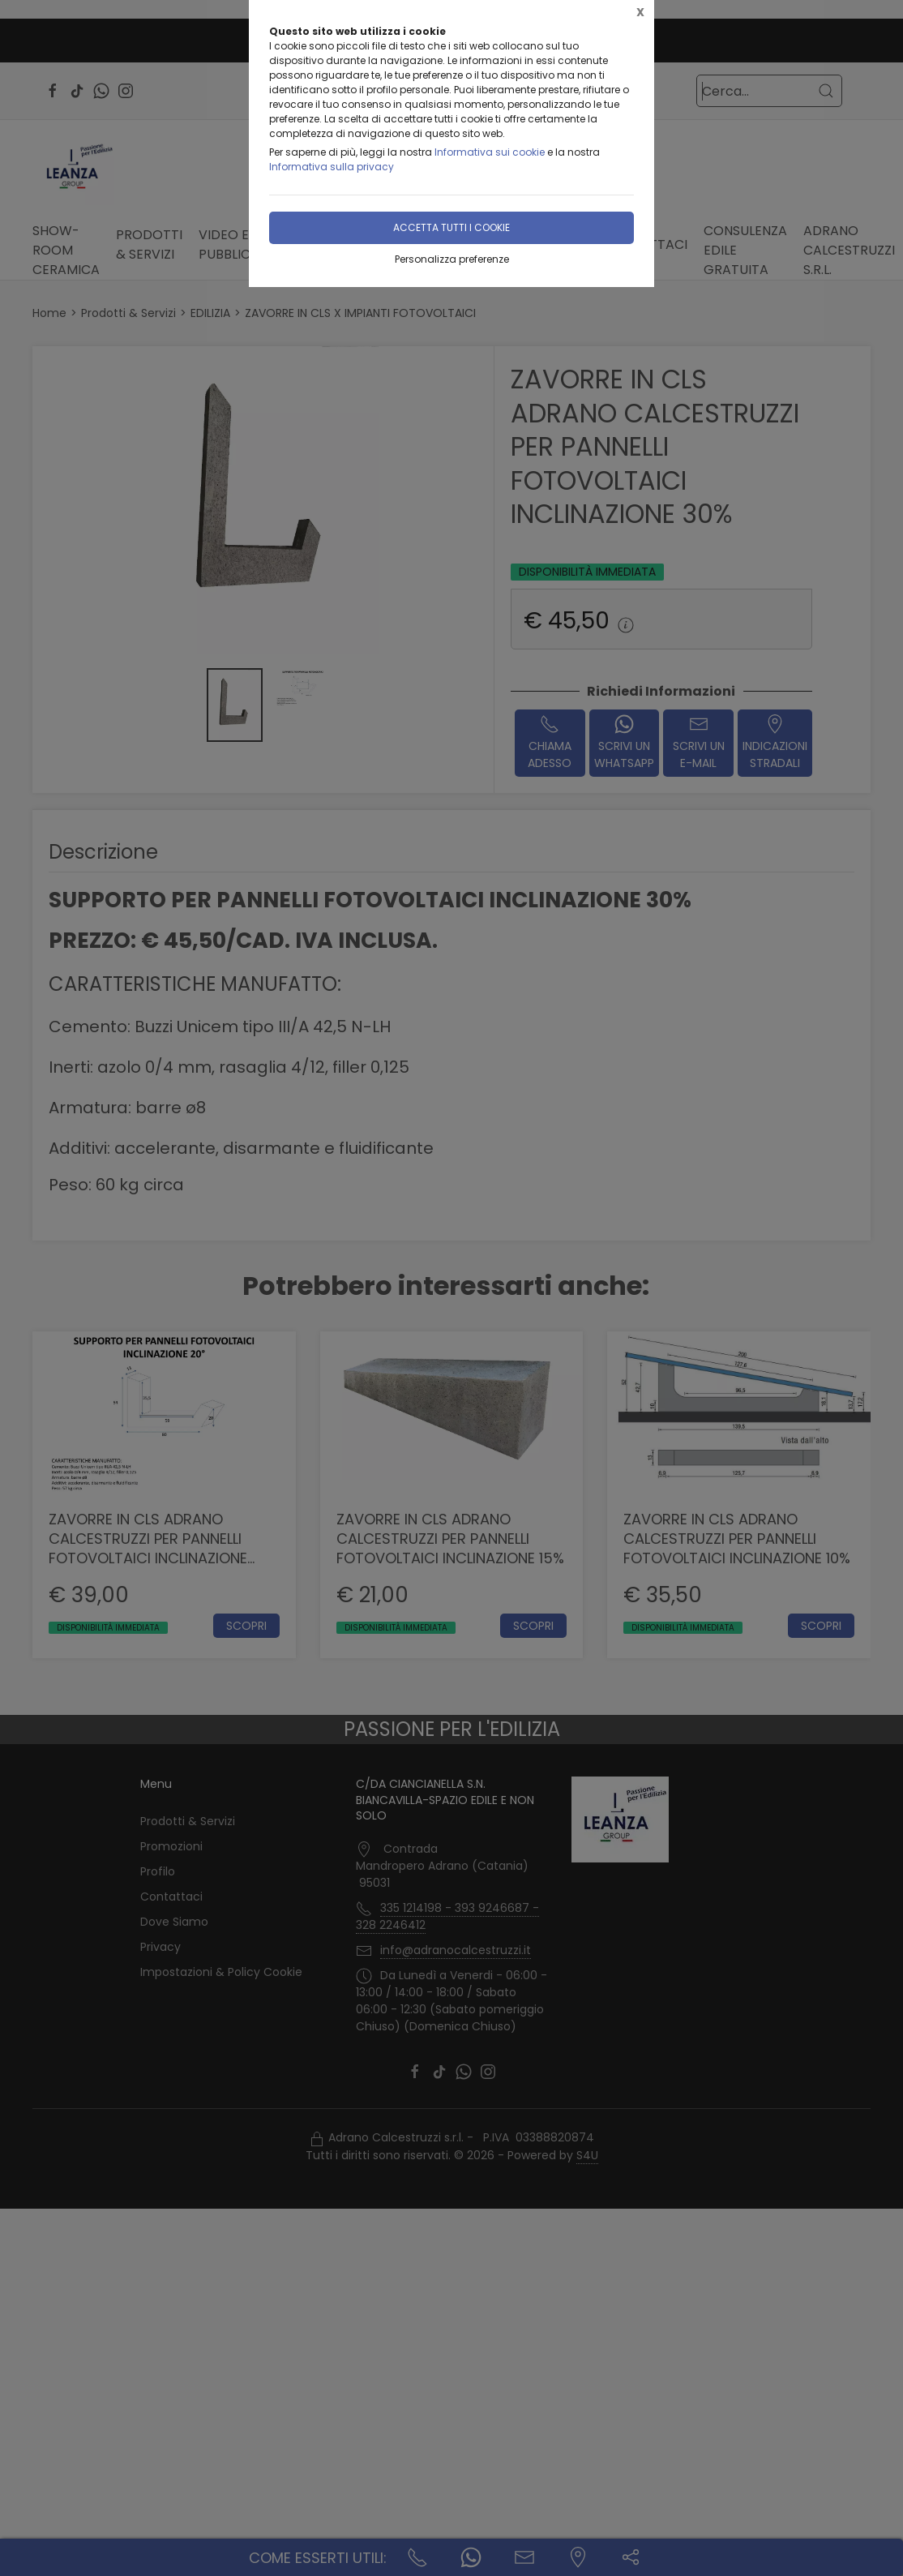 Image resolution: width=903 pixels, height=2576 pixels. What do you see at coordinates (331, 167) in the screenshot?
I see `Informativa sulla privacy` at bounding box center [331, 167].